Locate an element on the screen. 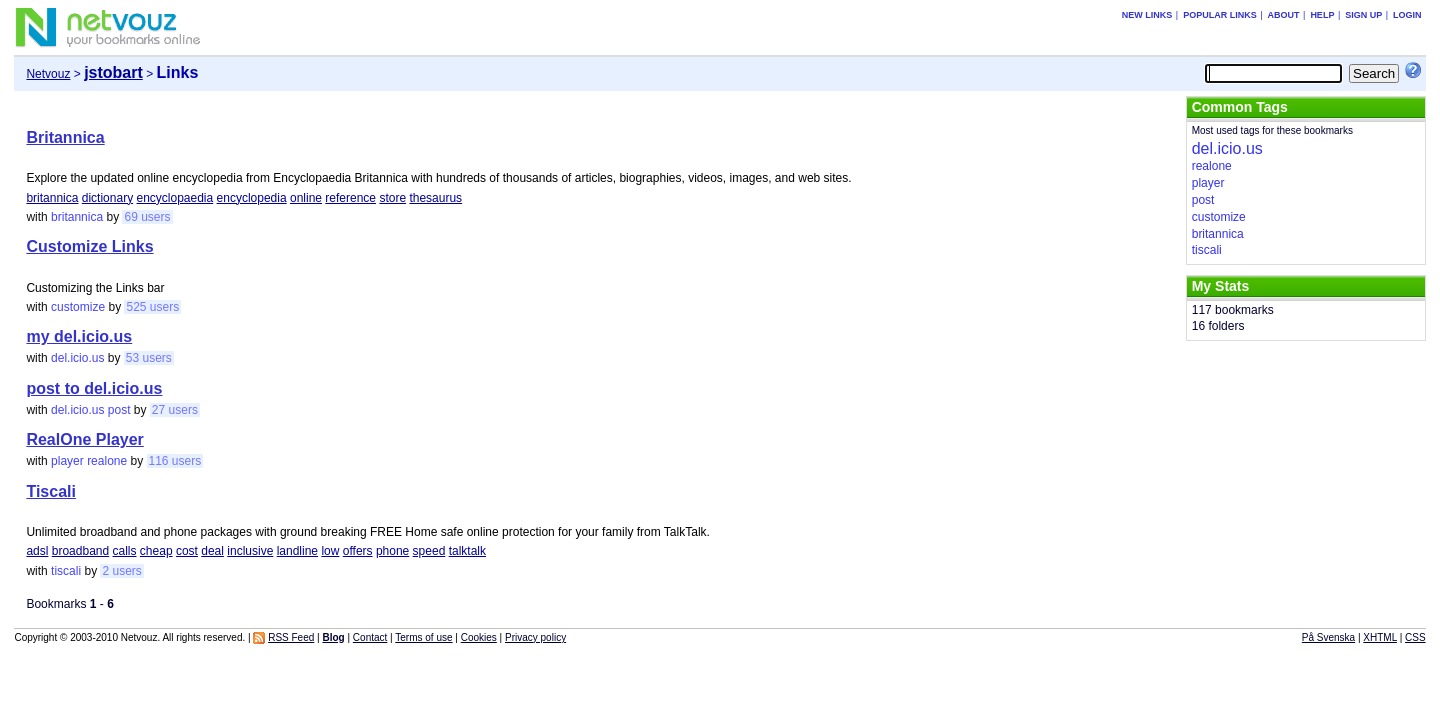 This screenshot has height=720, width=1440. adsl is located at coordinates (37, 551).